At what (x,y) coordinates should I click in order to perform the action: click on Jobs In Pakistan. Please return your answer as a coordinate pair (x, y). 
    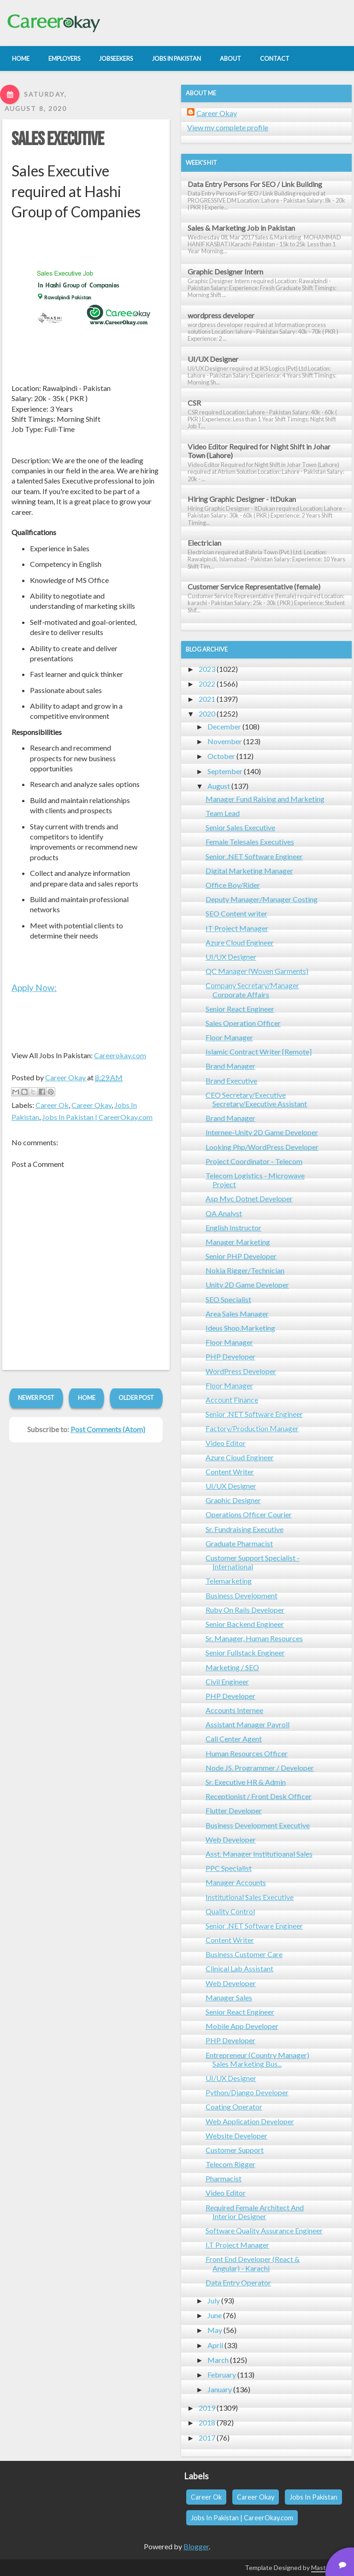
    Looking at the image, I should click on (313, 2497).